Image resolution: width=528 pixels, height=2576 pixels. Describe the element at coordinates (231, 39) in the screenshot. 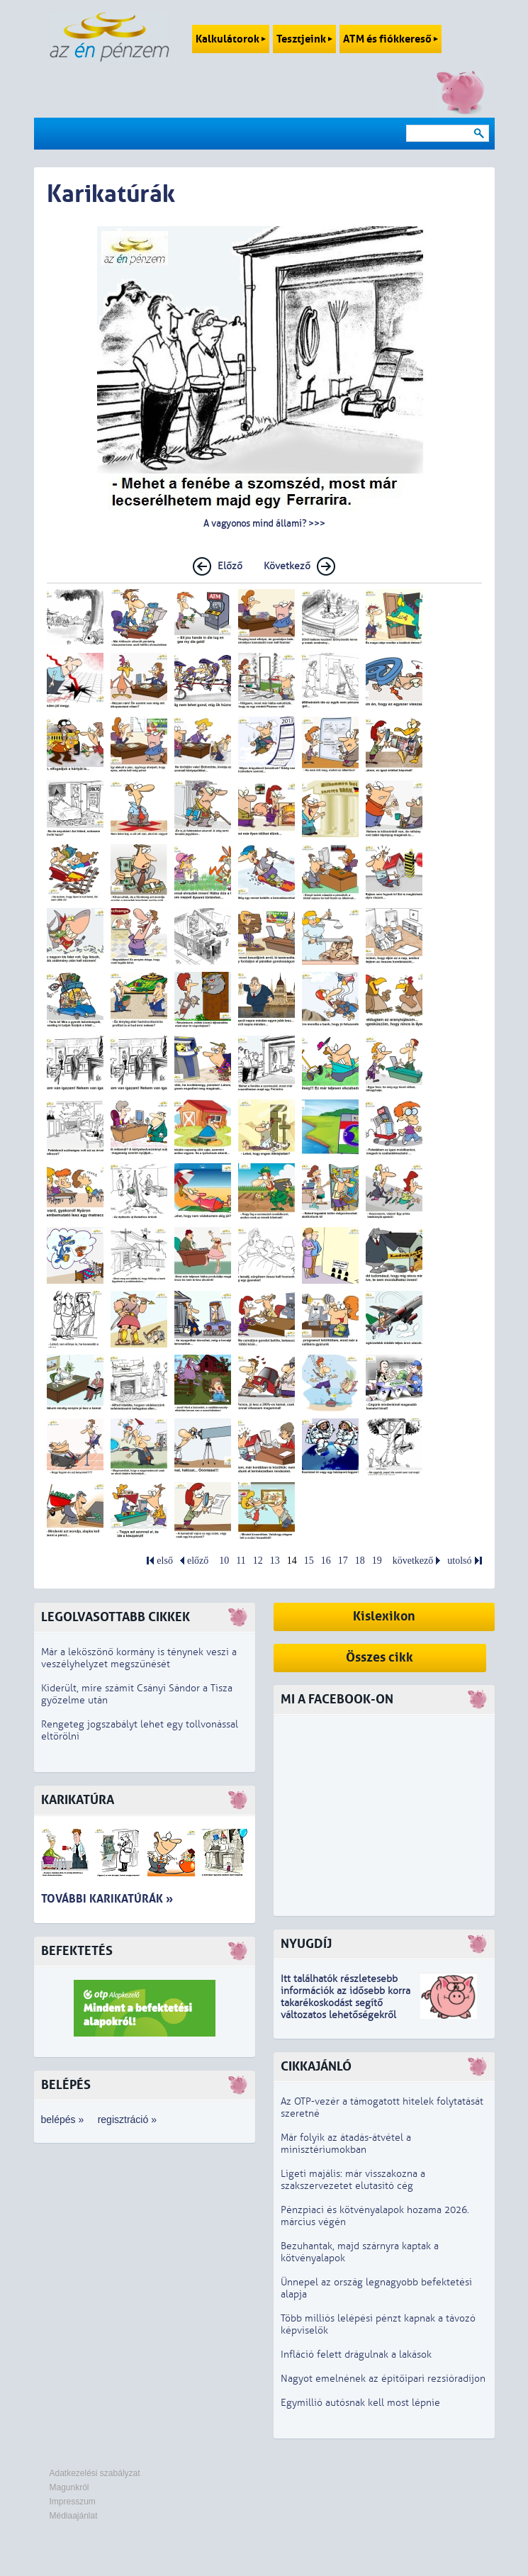

I see `Kalkulátorok` at that location.